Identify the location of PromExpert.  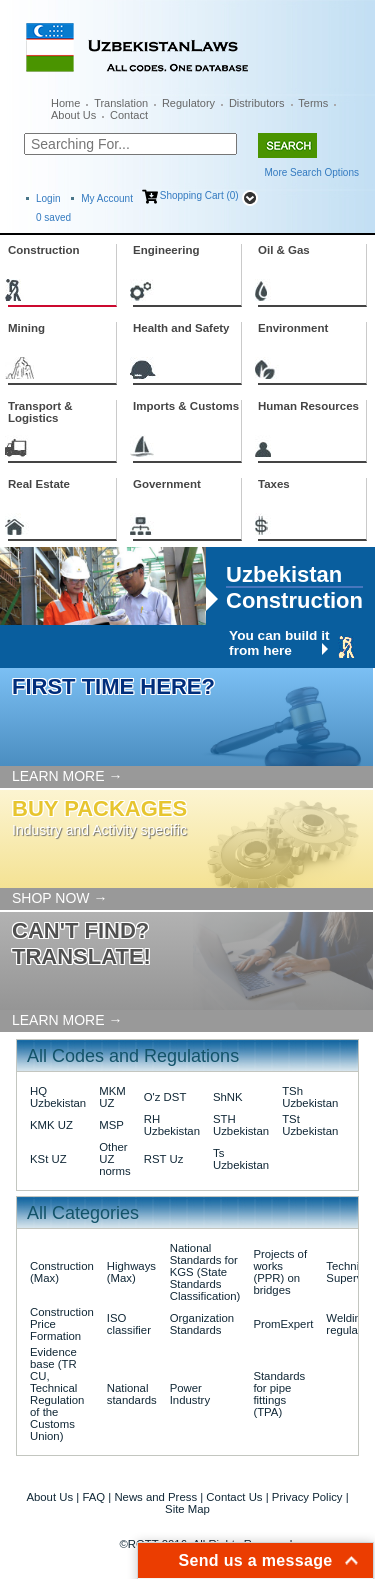
(283, 1324).